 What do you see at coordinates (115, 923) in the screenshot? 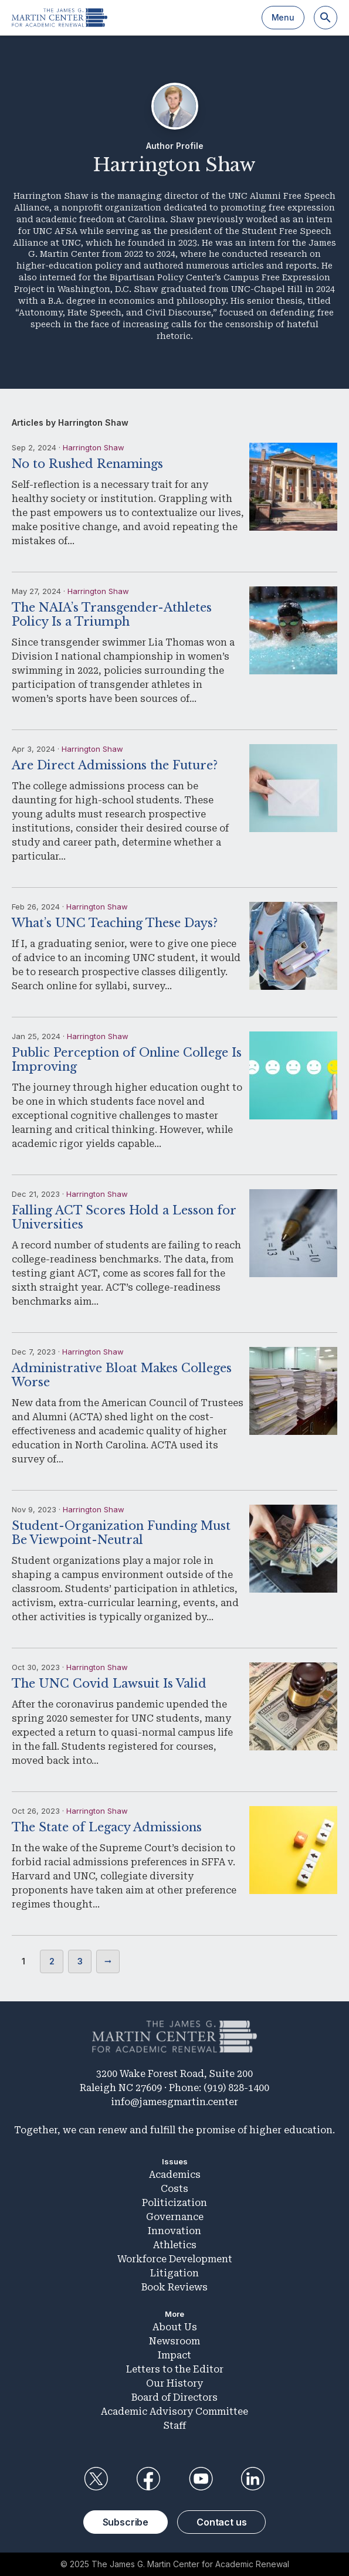
I see `What’s UNC Teaching These Days?` at bounding box center [115, 923].